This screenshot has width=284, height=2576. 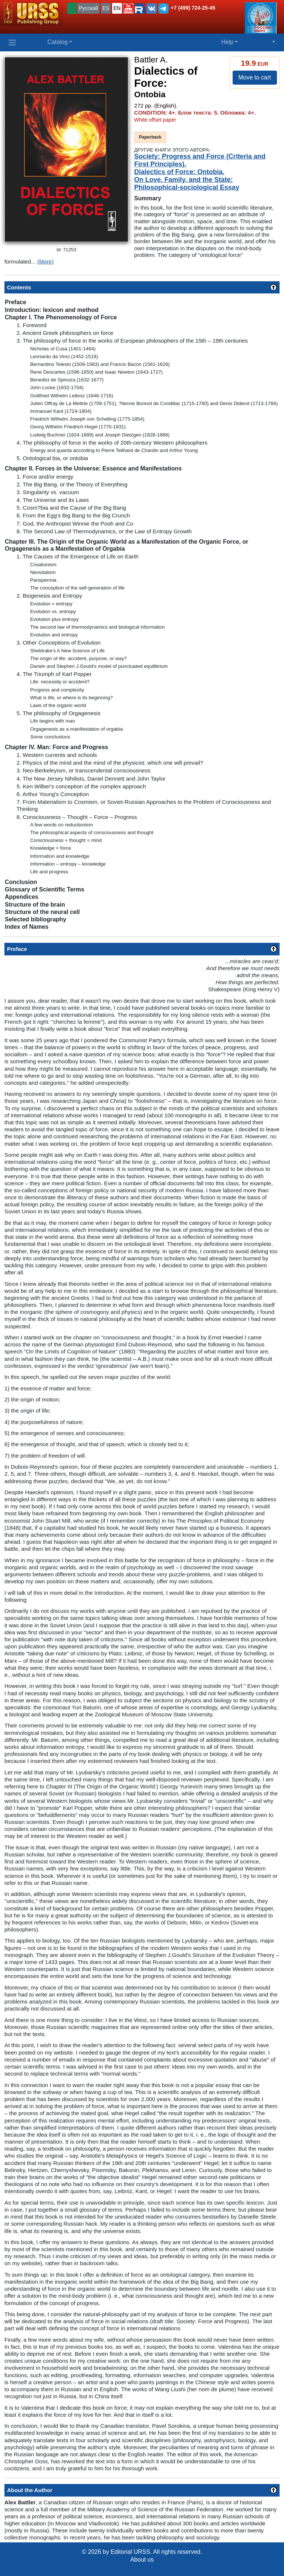 I want to click on On Love, Family, and the State: Philosophical-sociological Essay, so click(x=186, y=183).